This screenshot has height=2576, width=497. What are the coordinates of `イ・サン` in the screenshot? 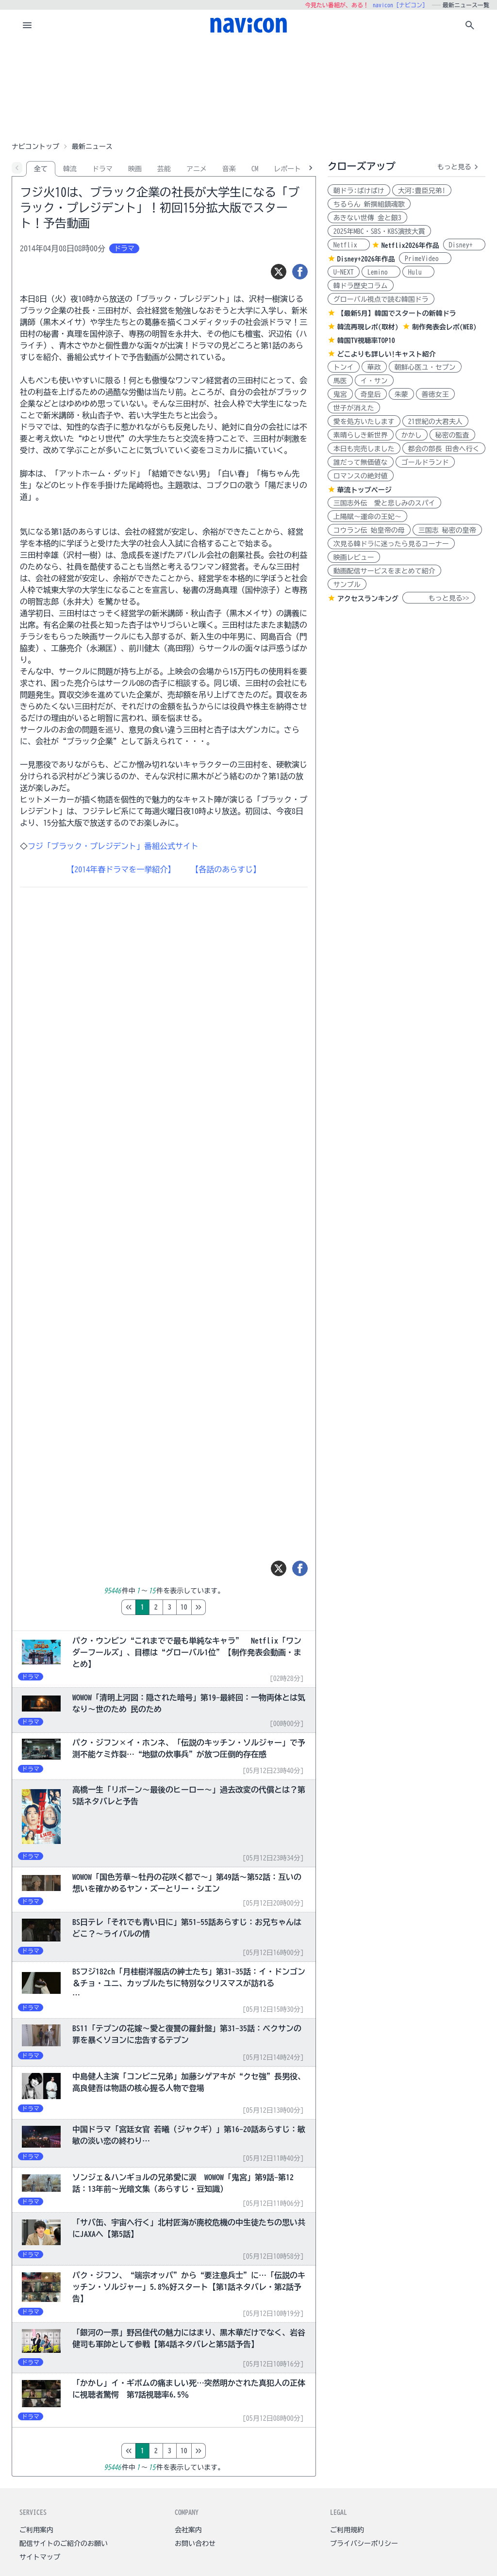 It's located at (374, 380).